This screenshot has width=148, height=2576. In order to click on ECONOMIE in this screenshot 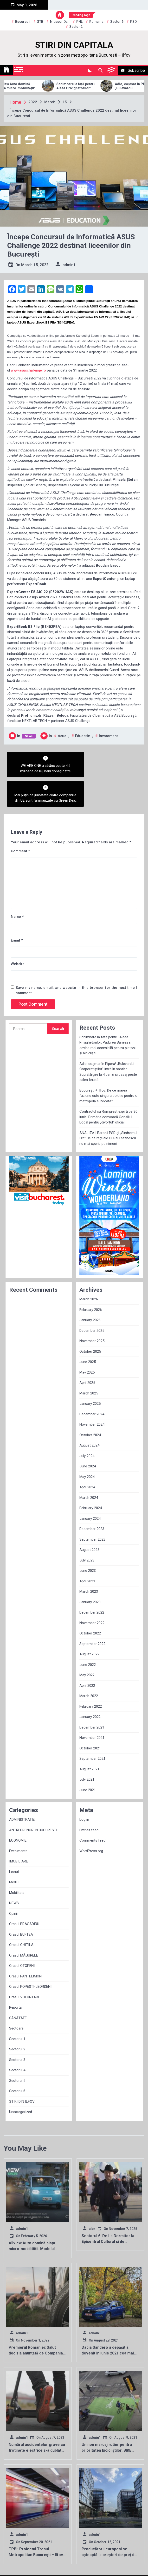, I will do `click(17, 1811)`.